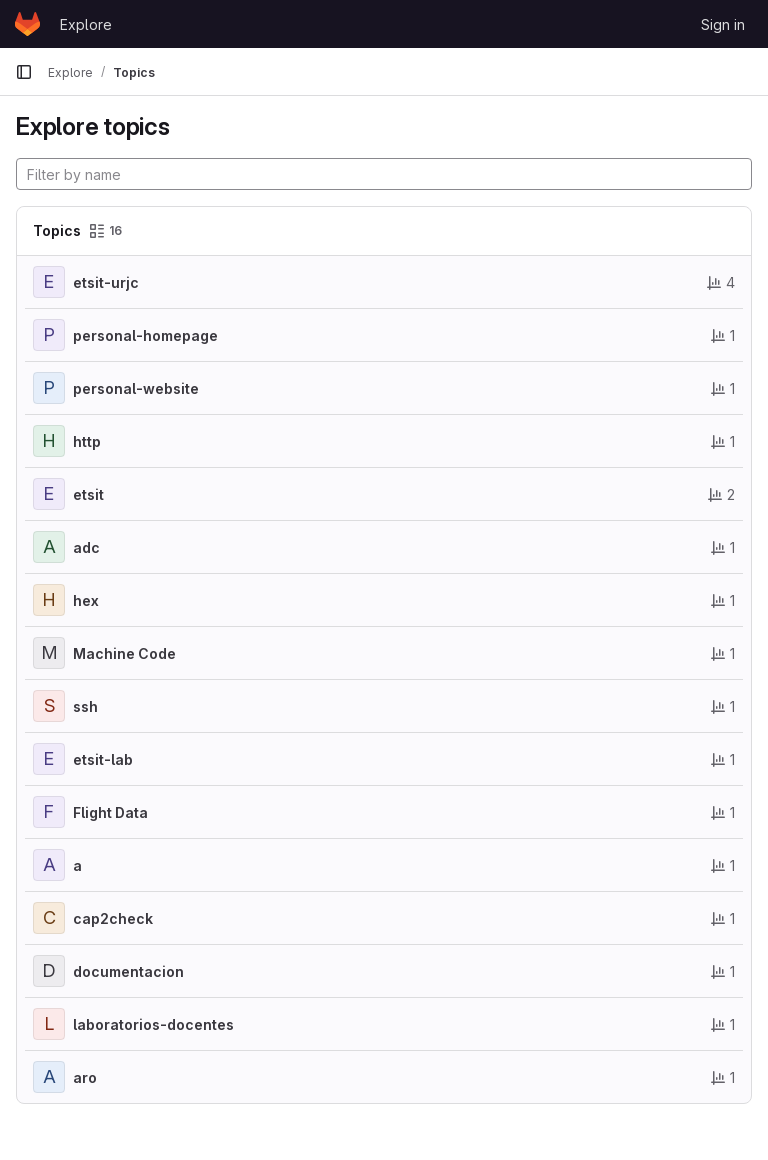 The width and height of the screenshot is (768, 1160). Describe the element at coordinates (87, 441) in the screenshot. I see `http` at that location.